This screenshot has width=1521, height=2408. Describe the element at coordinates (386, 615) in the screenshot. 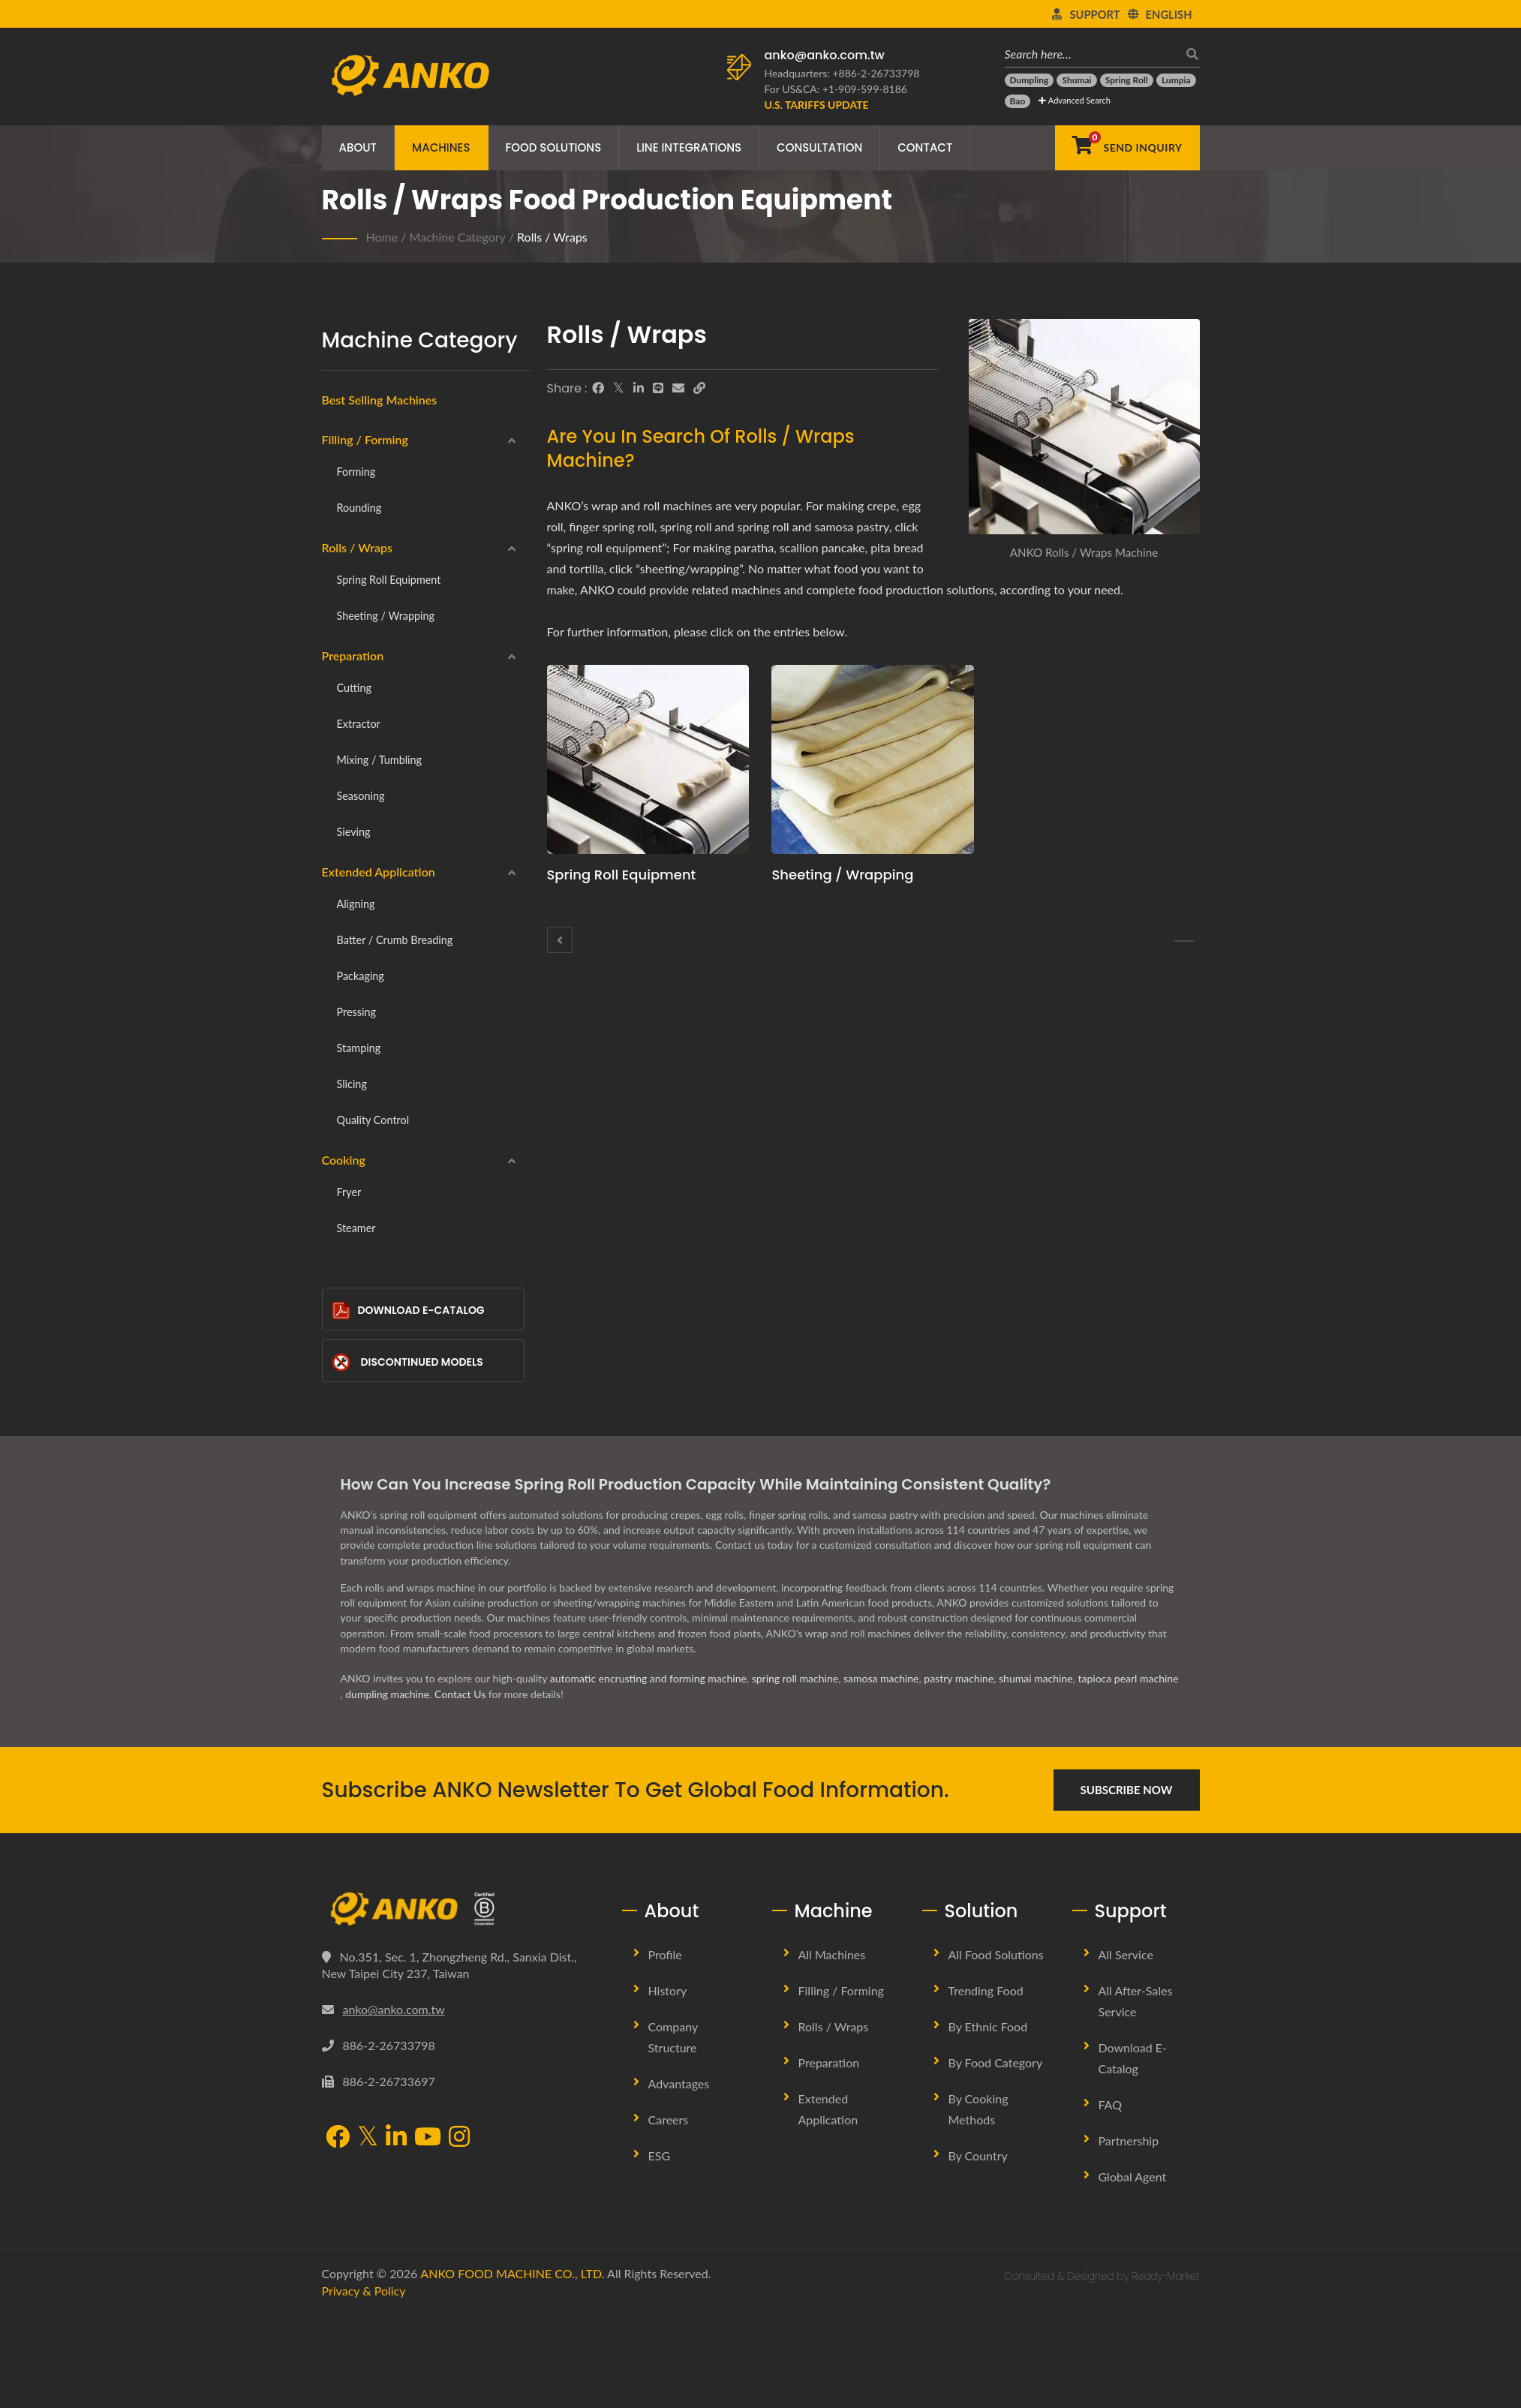

I see `Sheeting / Wrapping` at that location.